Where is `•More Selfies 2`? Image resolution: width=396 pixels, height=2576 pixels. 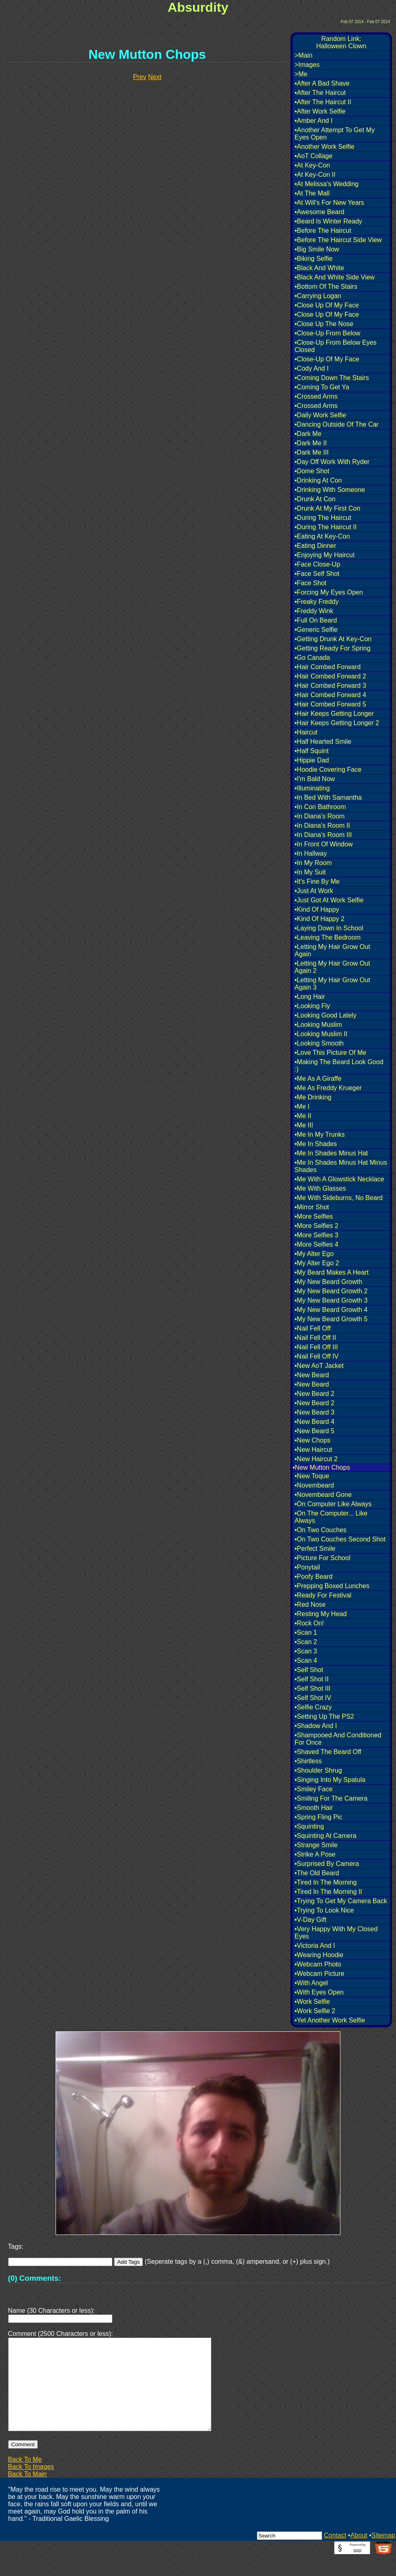 •More Selfies 2 is located at coordinates (316, 1225).